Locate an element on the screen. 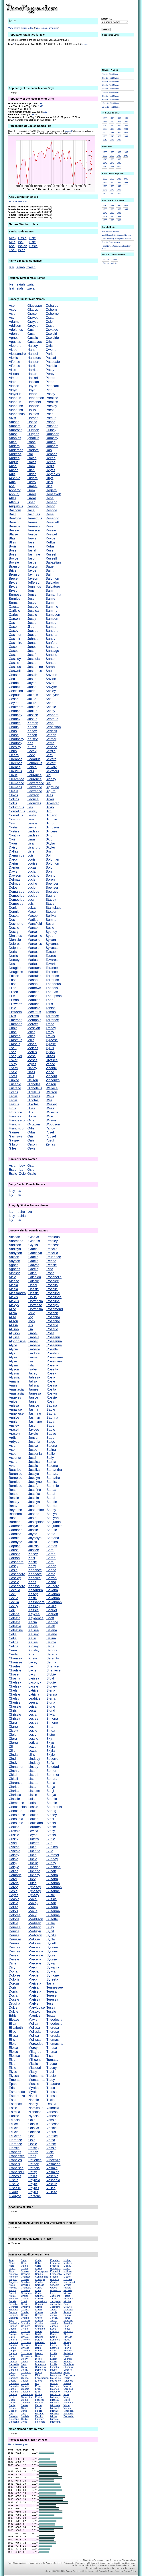  Maci is located at coordinates (32, 1907).